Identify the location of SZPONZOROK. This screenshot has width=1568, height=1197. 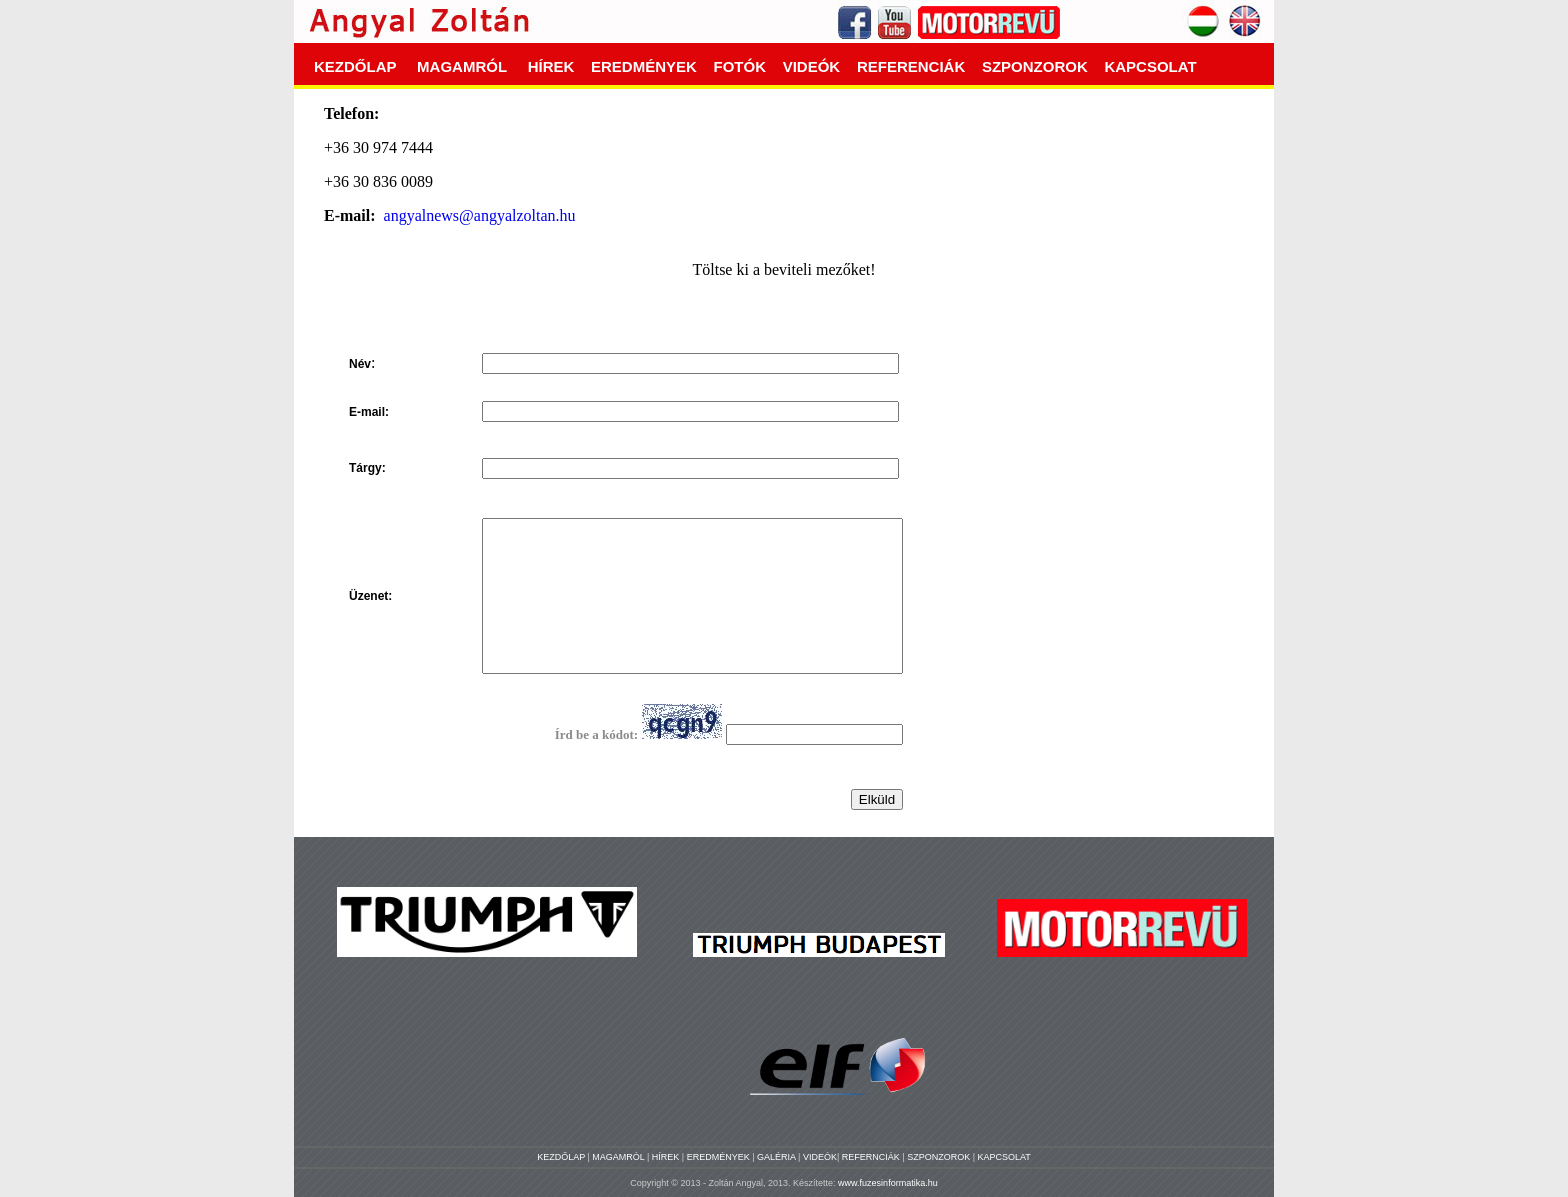
(1035, 66).